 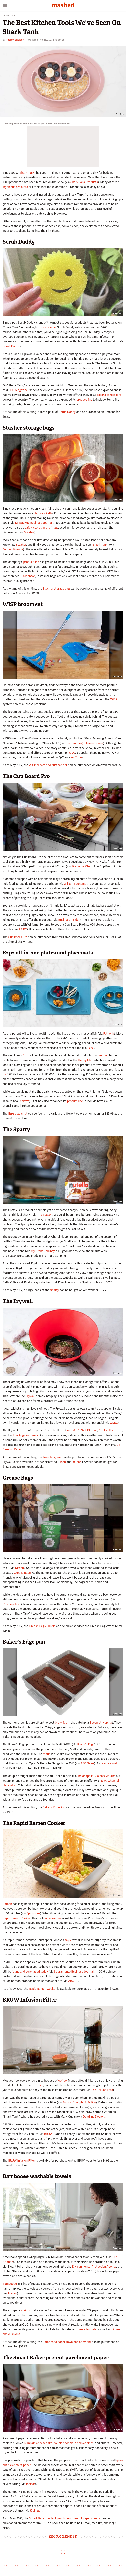 I want to click on Inc., so click(x=5, y=1074).